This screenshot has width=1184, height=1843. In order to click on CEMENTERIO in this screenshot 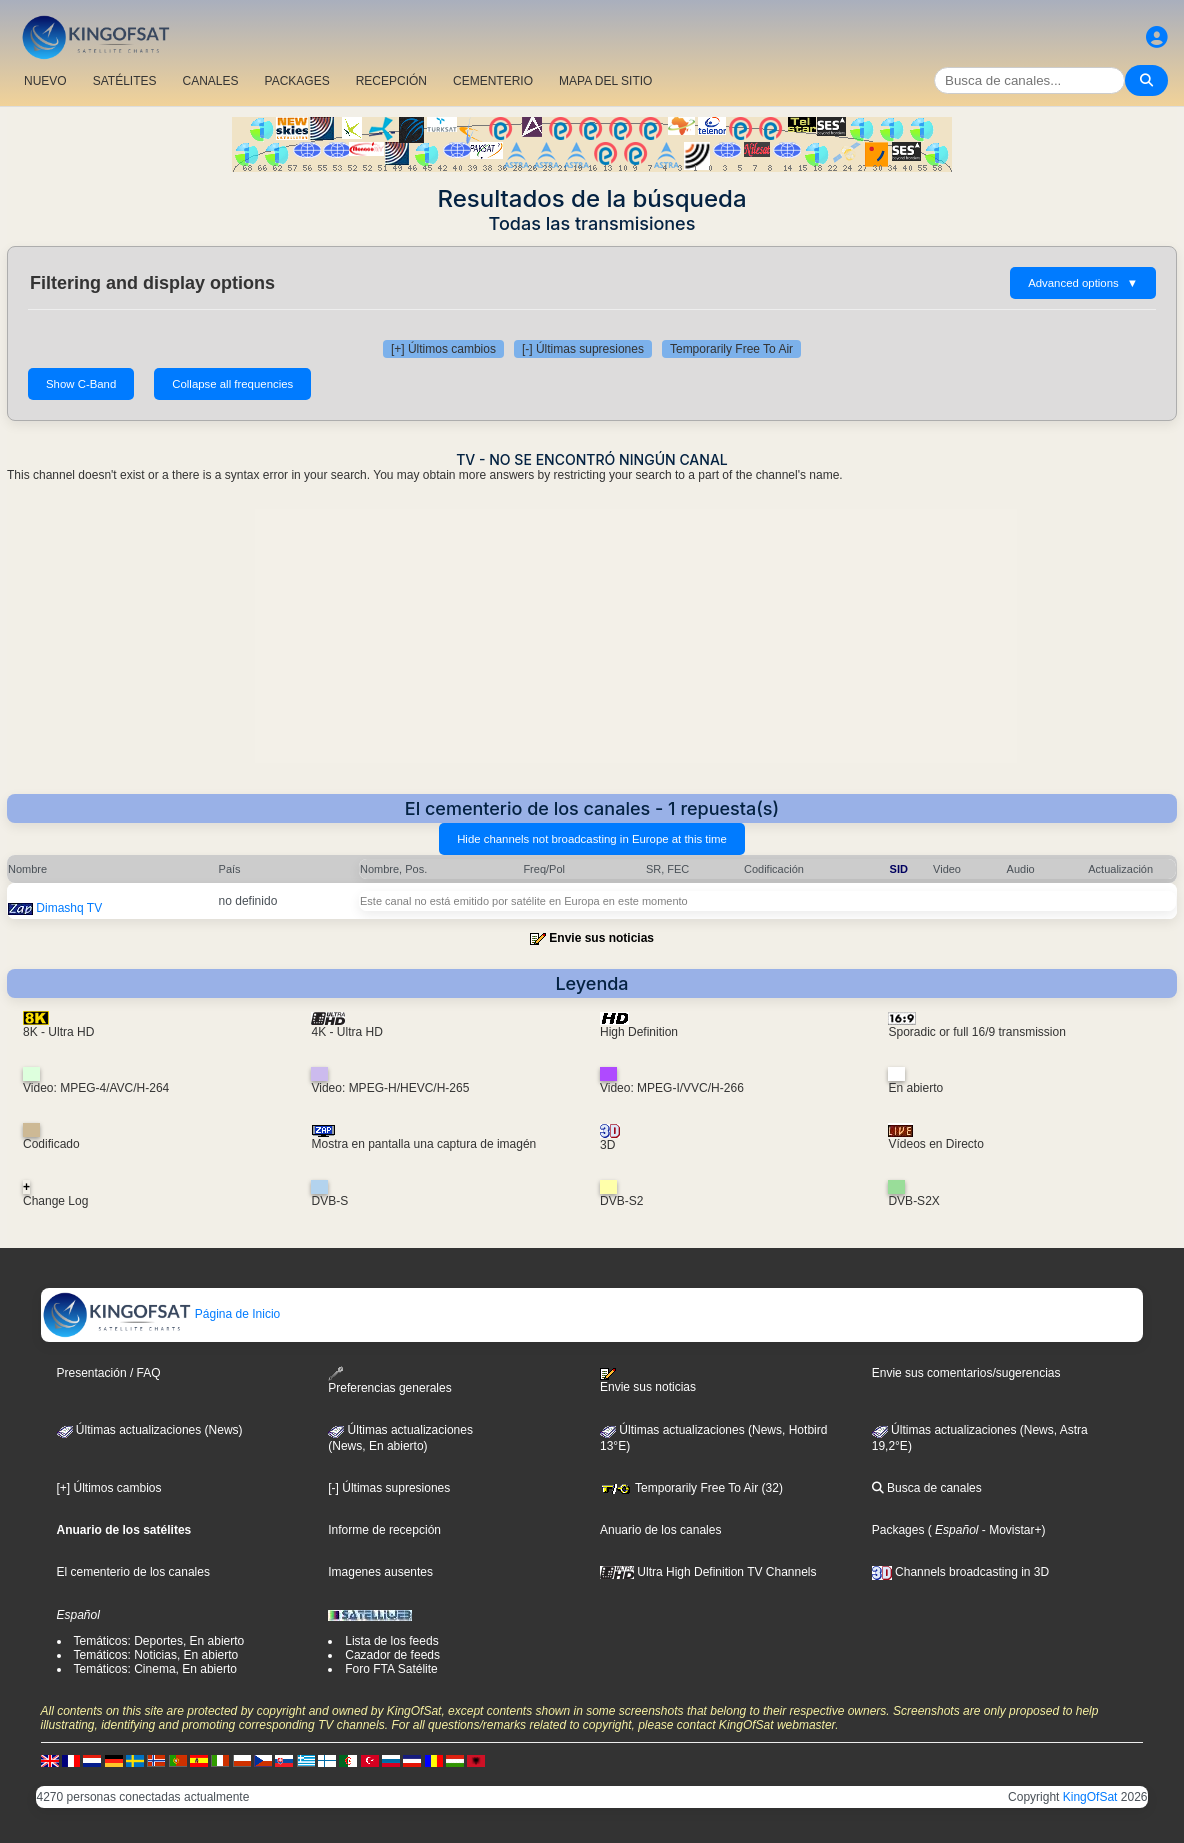, I will do `click(493, 81)`.